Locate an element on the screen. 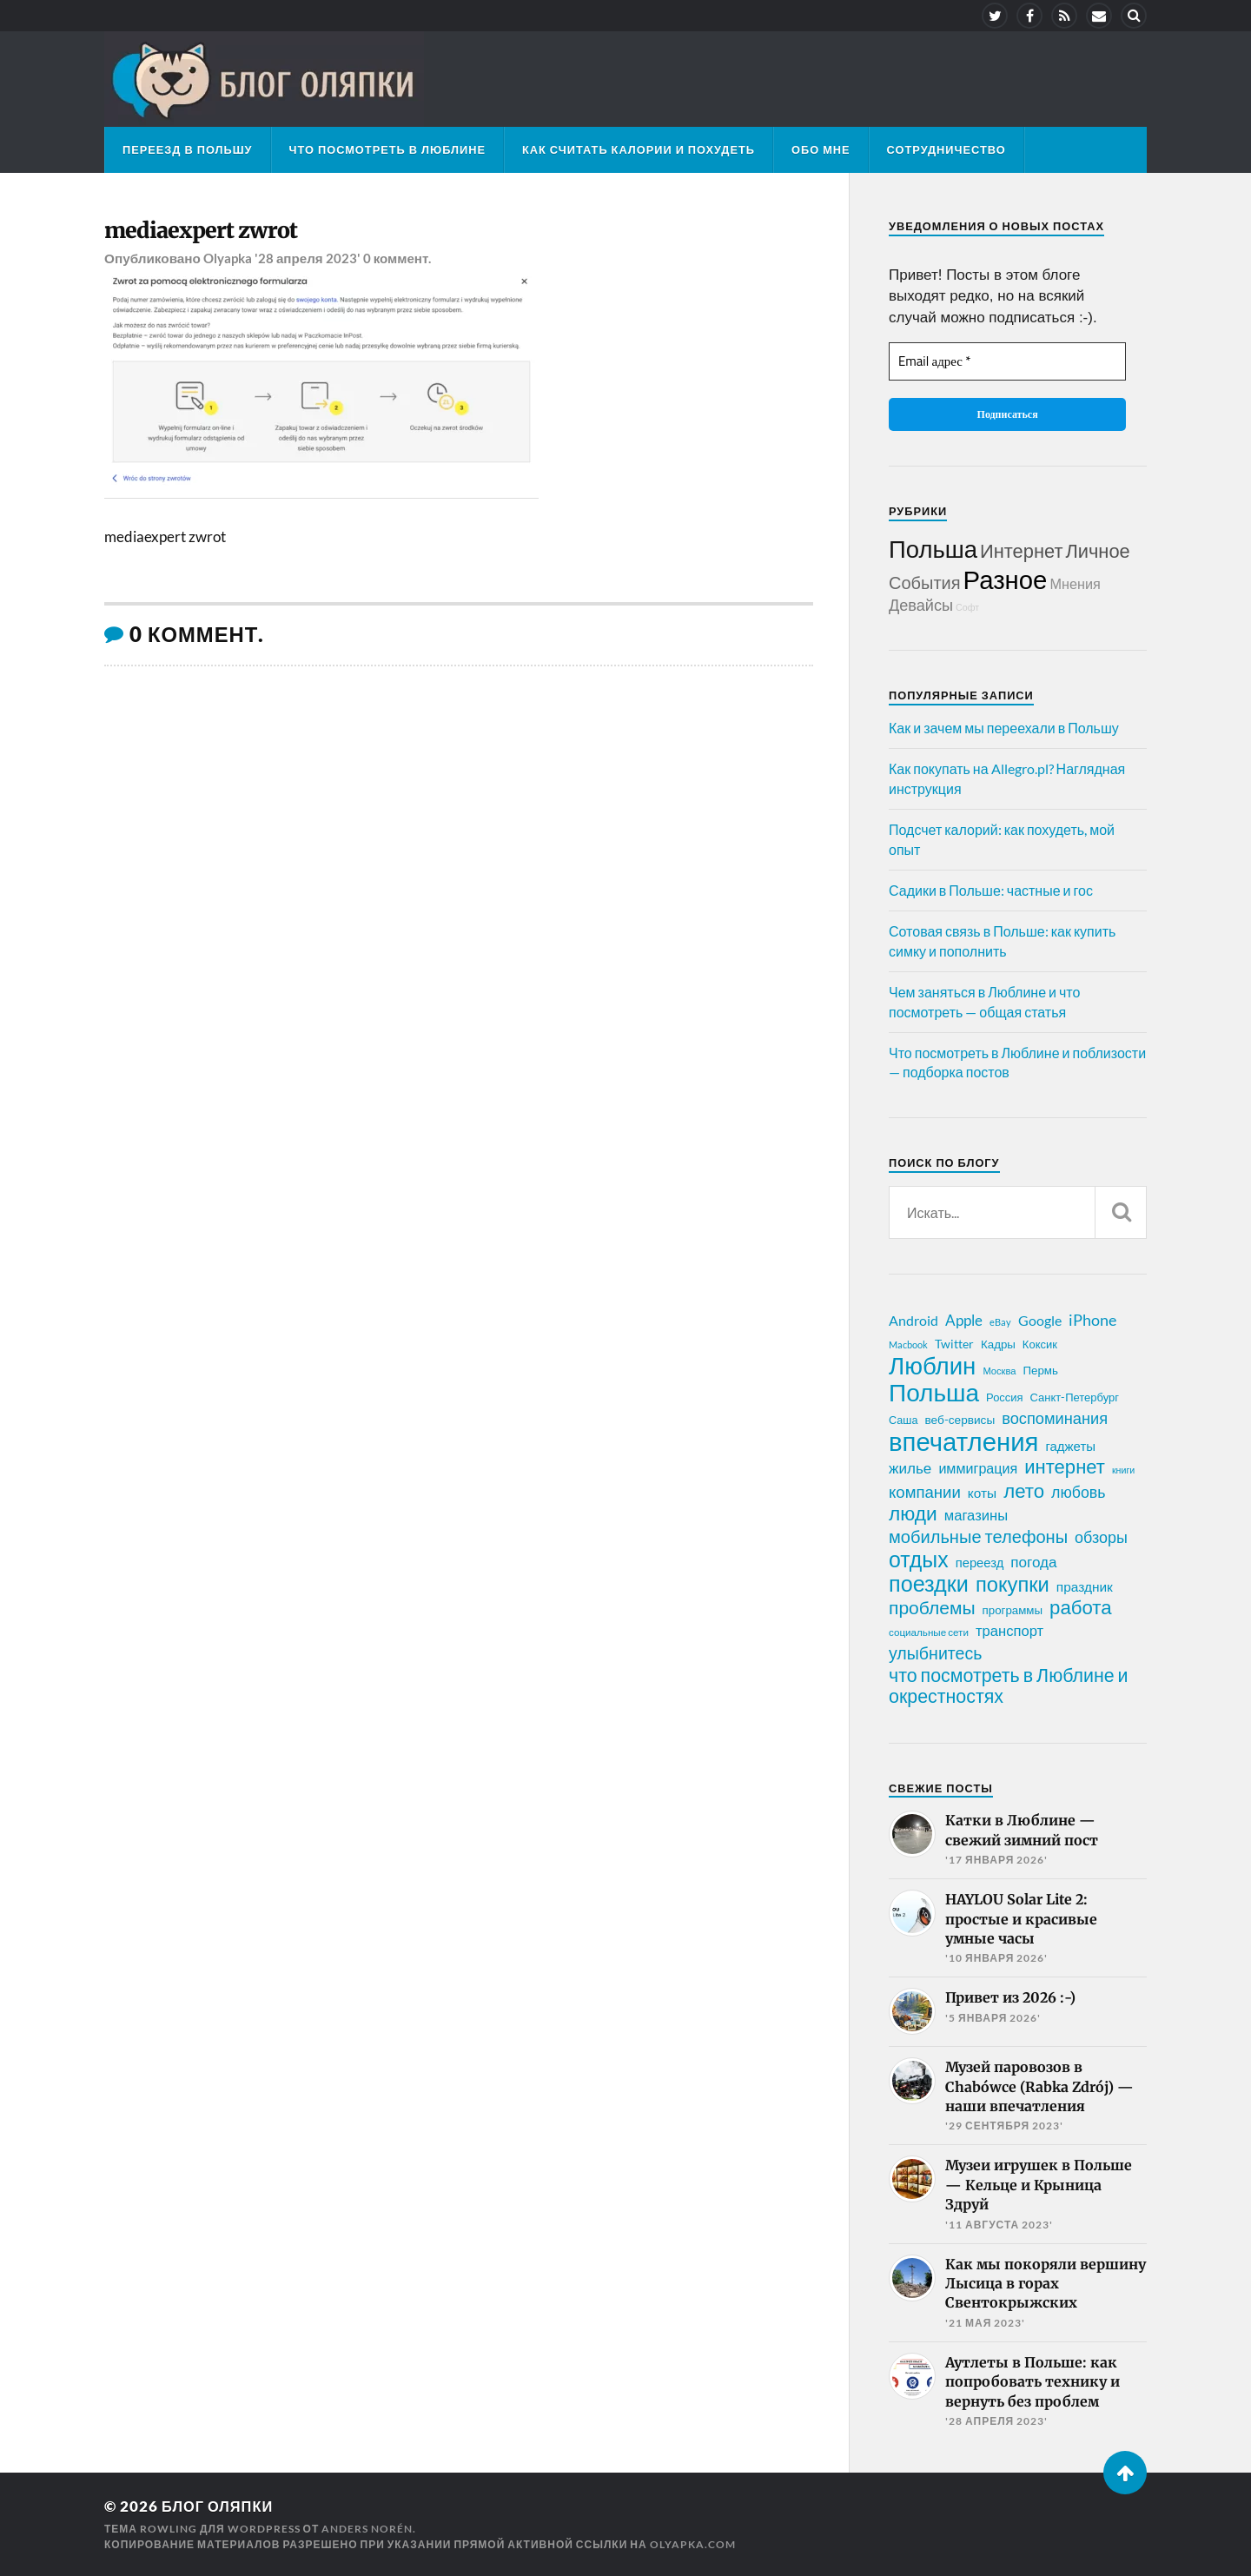  Мнения is located at coordinates (1074, 583).